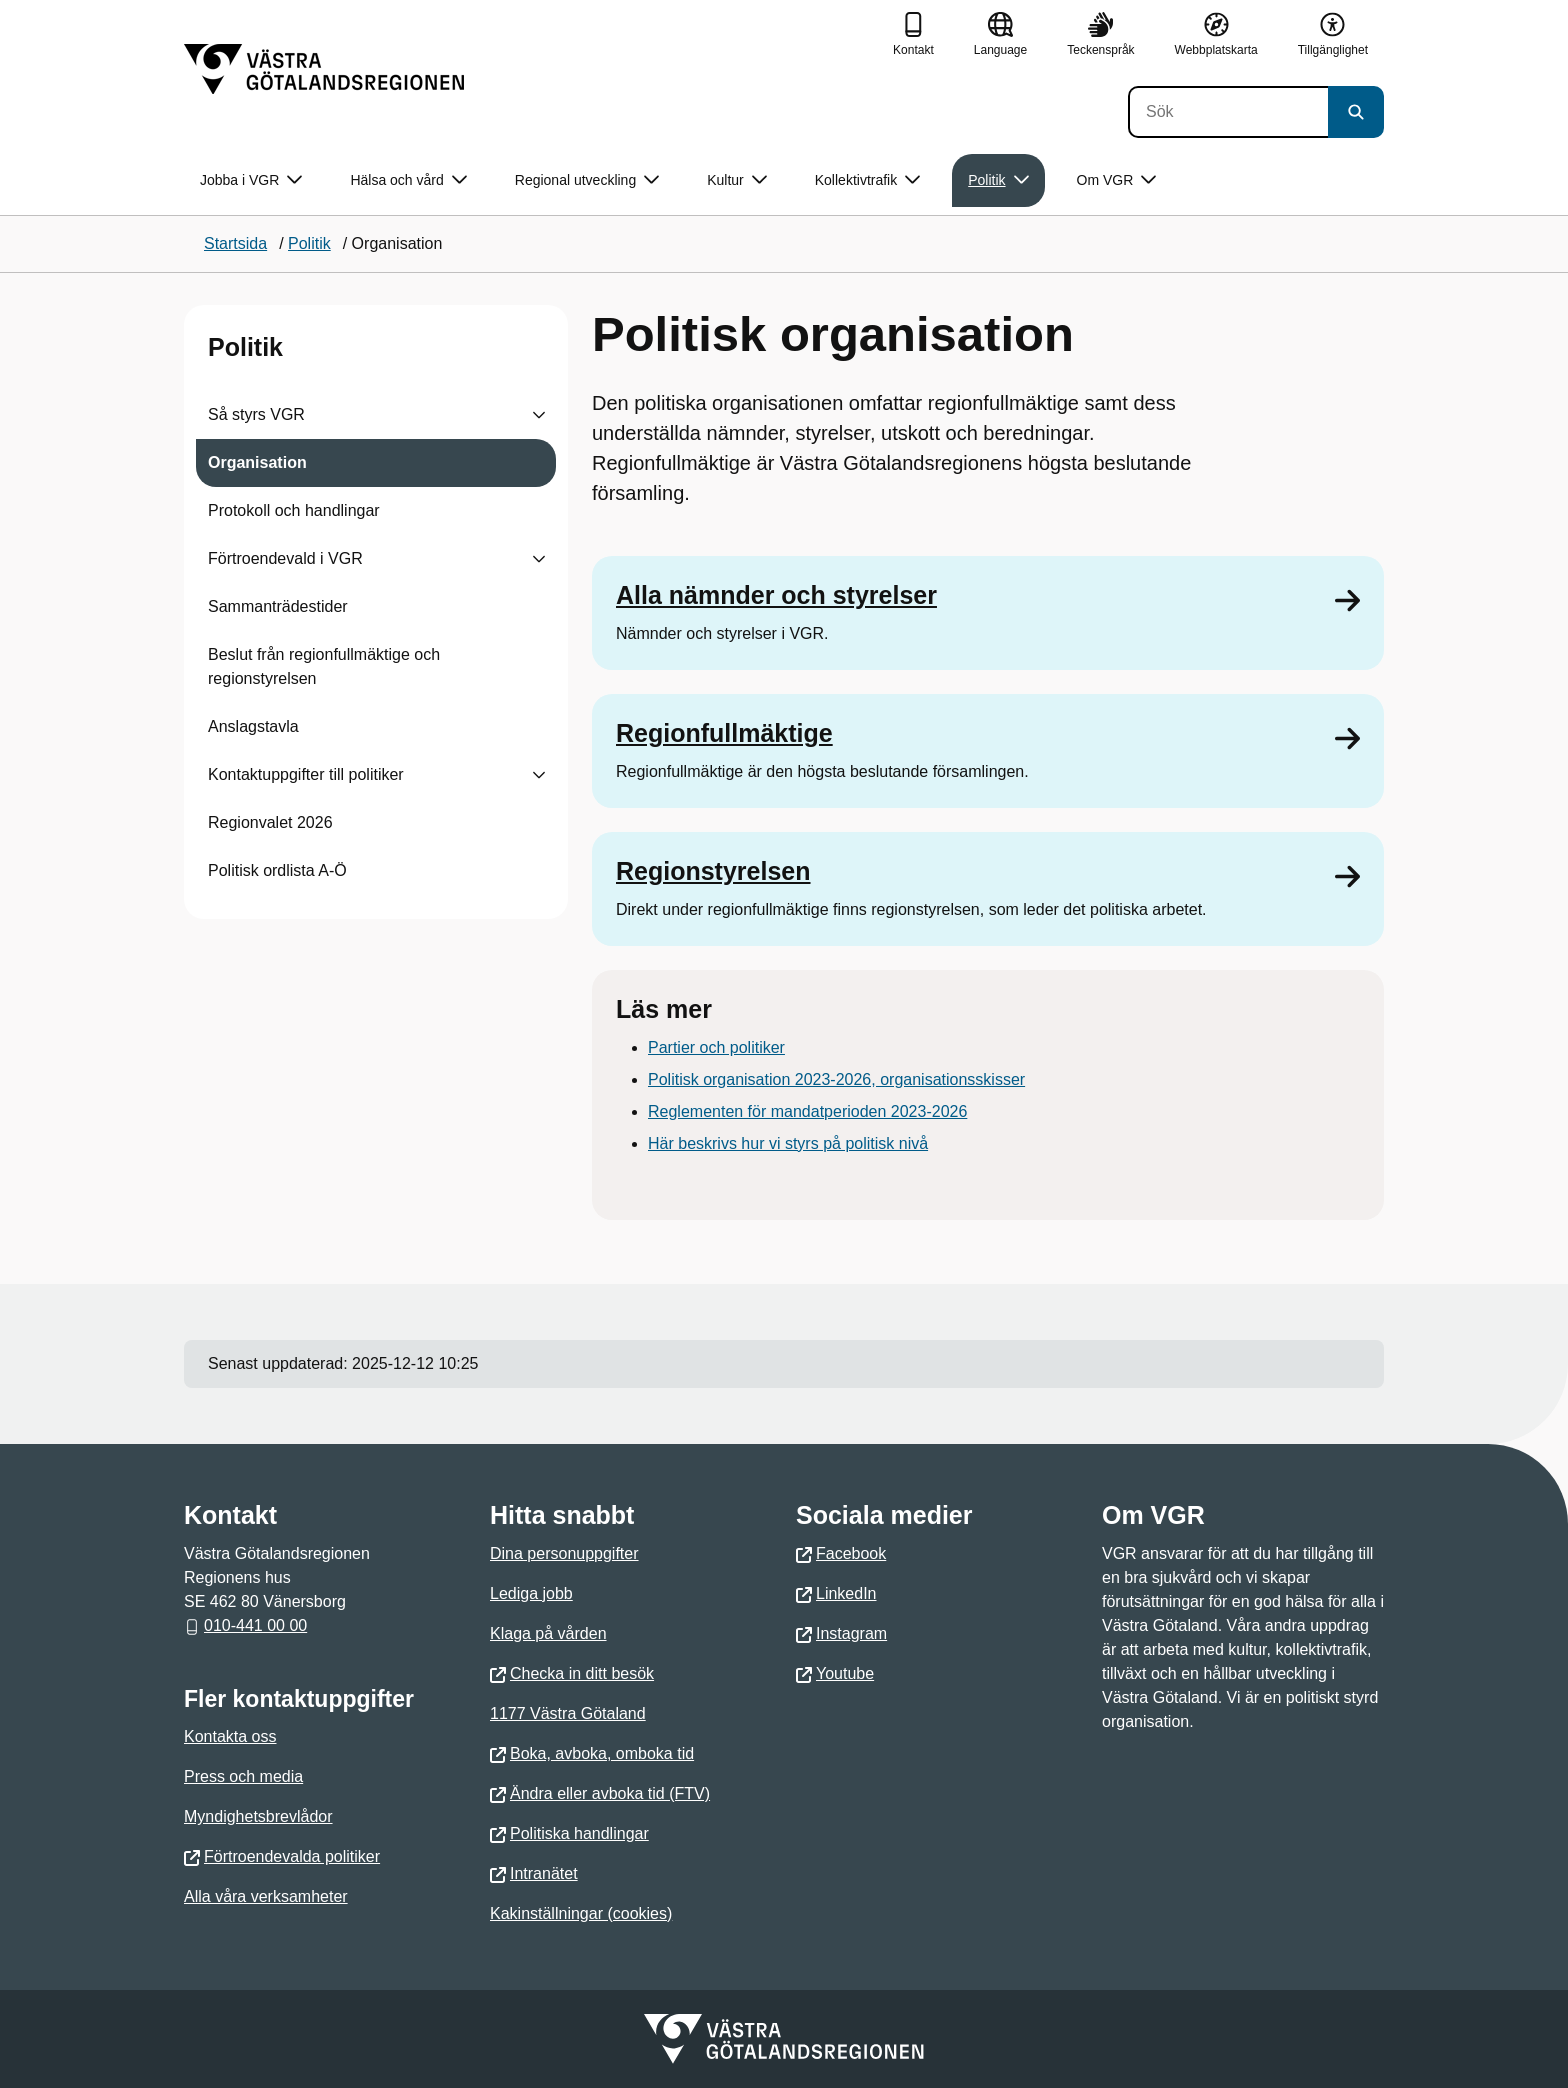  Describe the element at coordinates (1117, 180) in the screenshot. I see `Om VGR [button]` at that location.